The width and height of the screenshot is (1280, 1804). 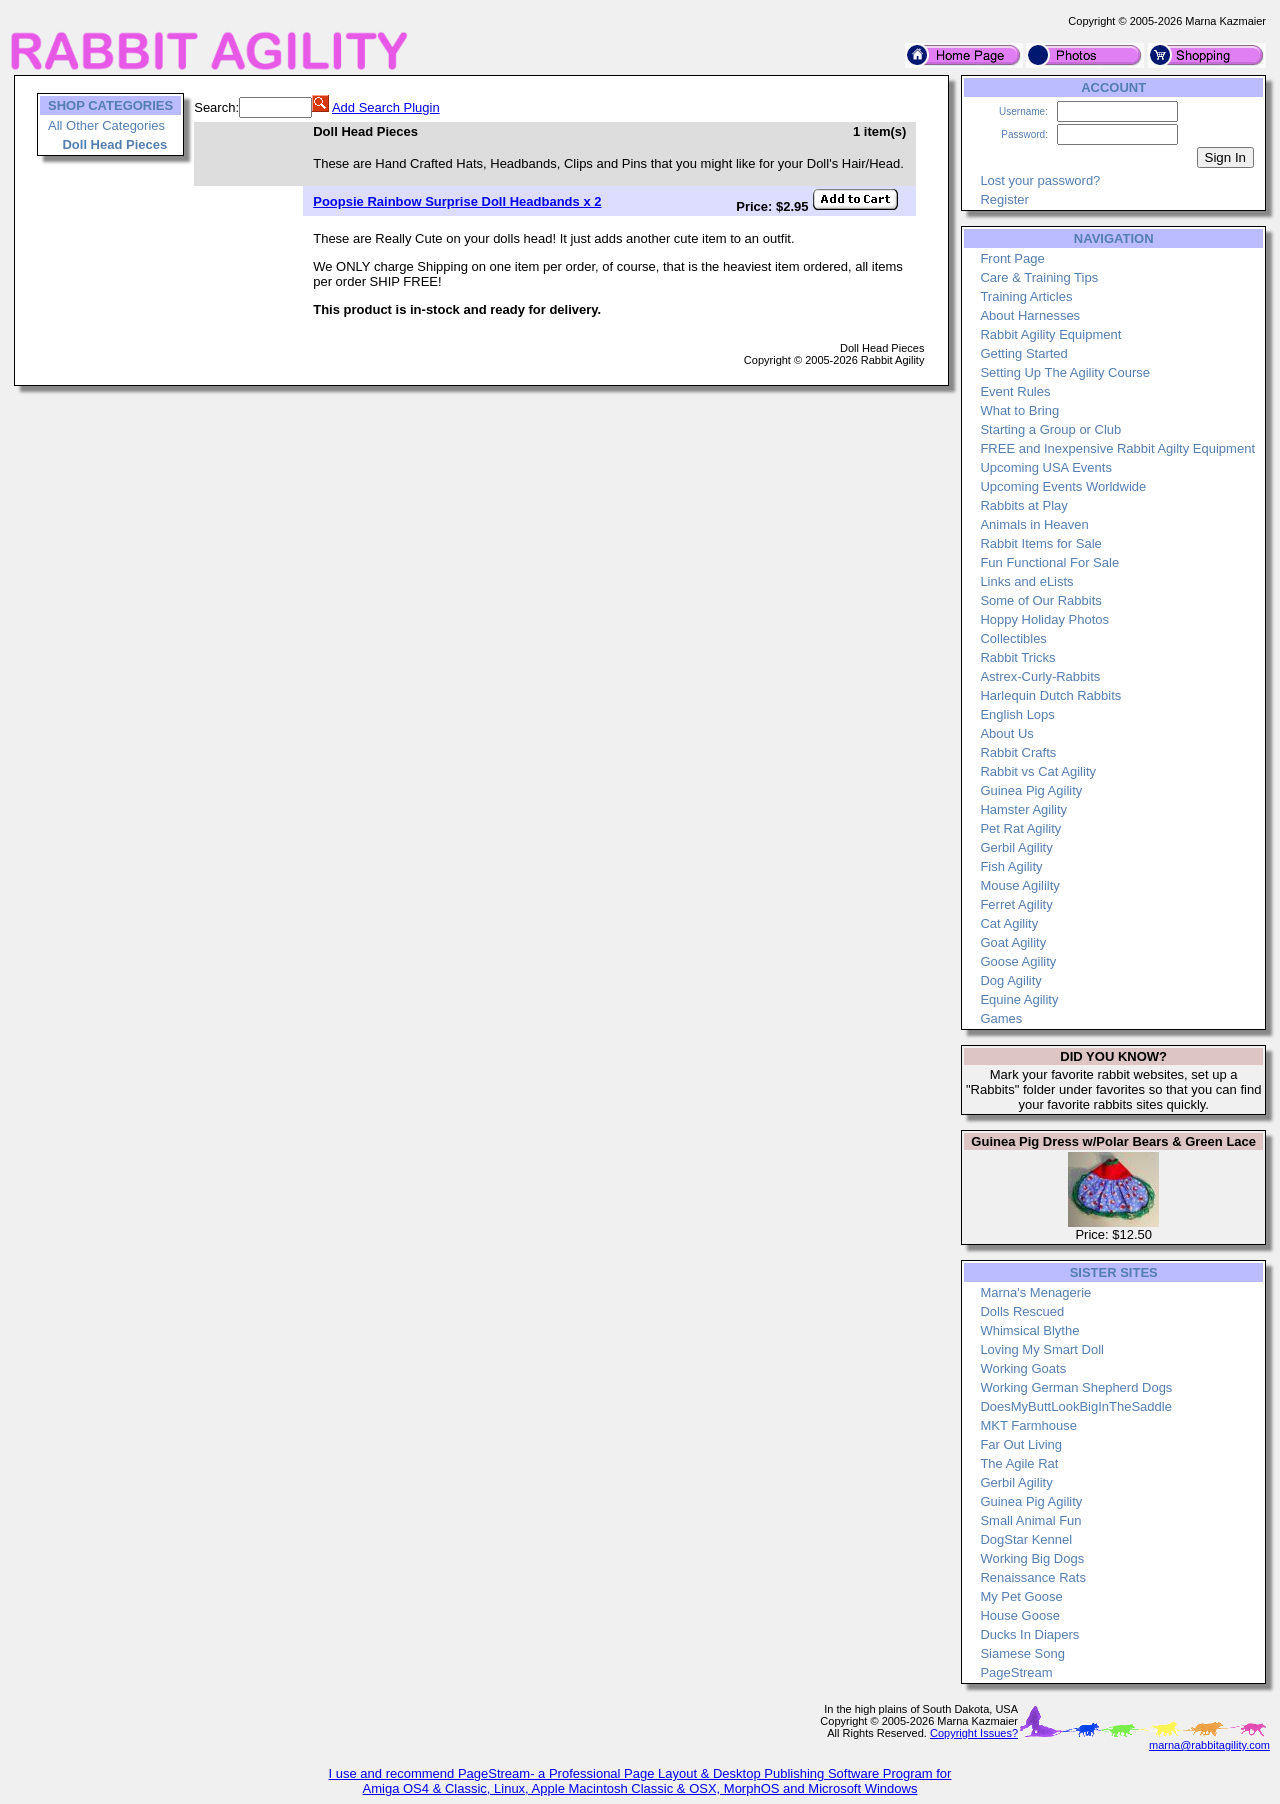 What do you see at coordinates (1050, 429) in the screenshot?
I see `Starting a Group or Club` at bounding box center [1050, 429].